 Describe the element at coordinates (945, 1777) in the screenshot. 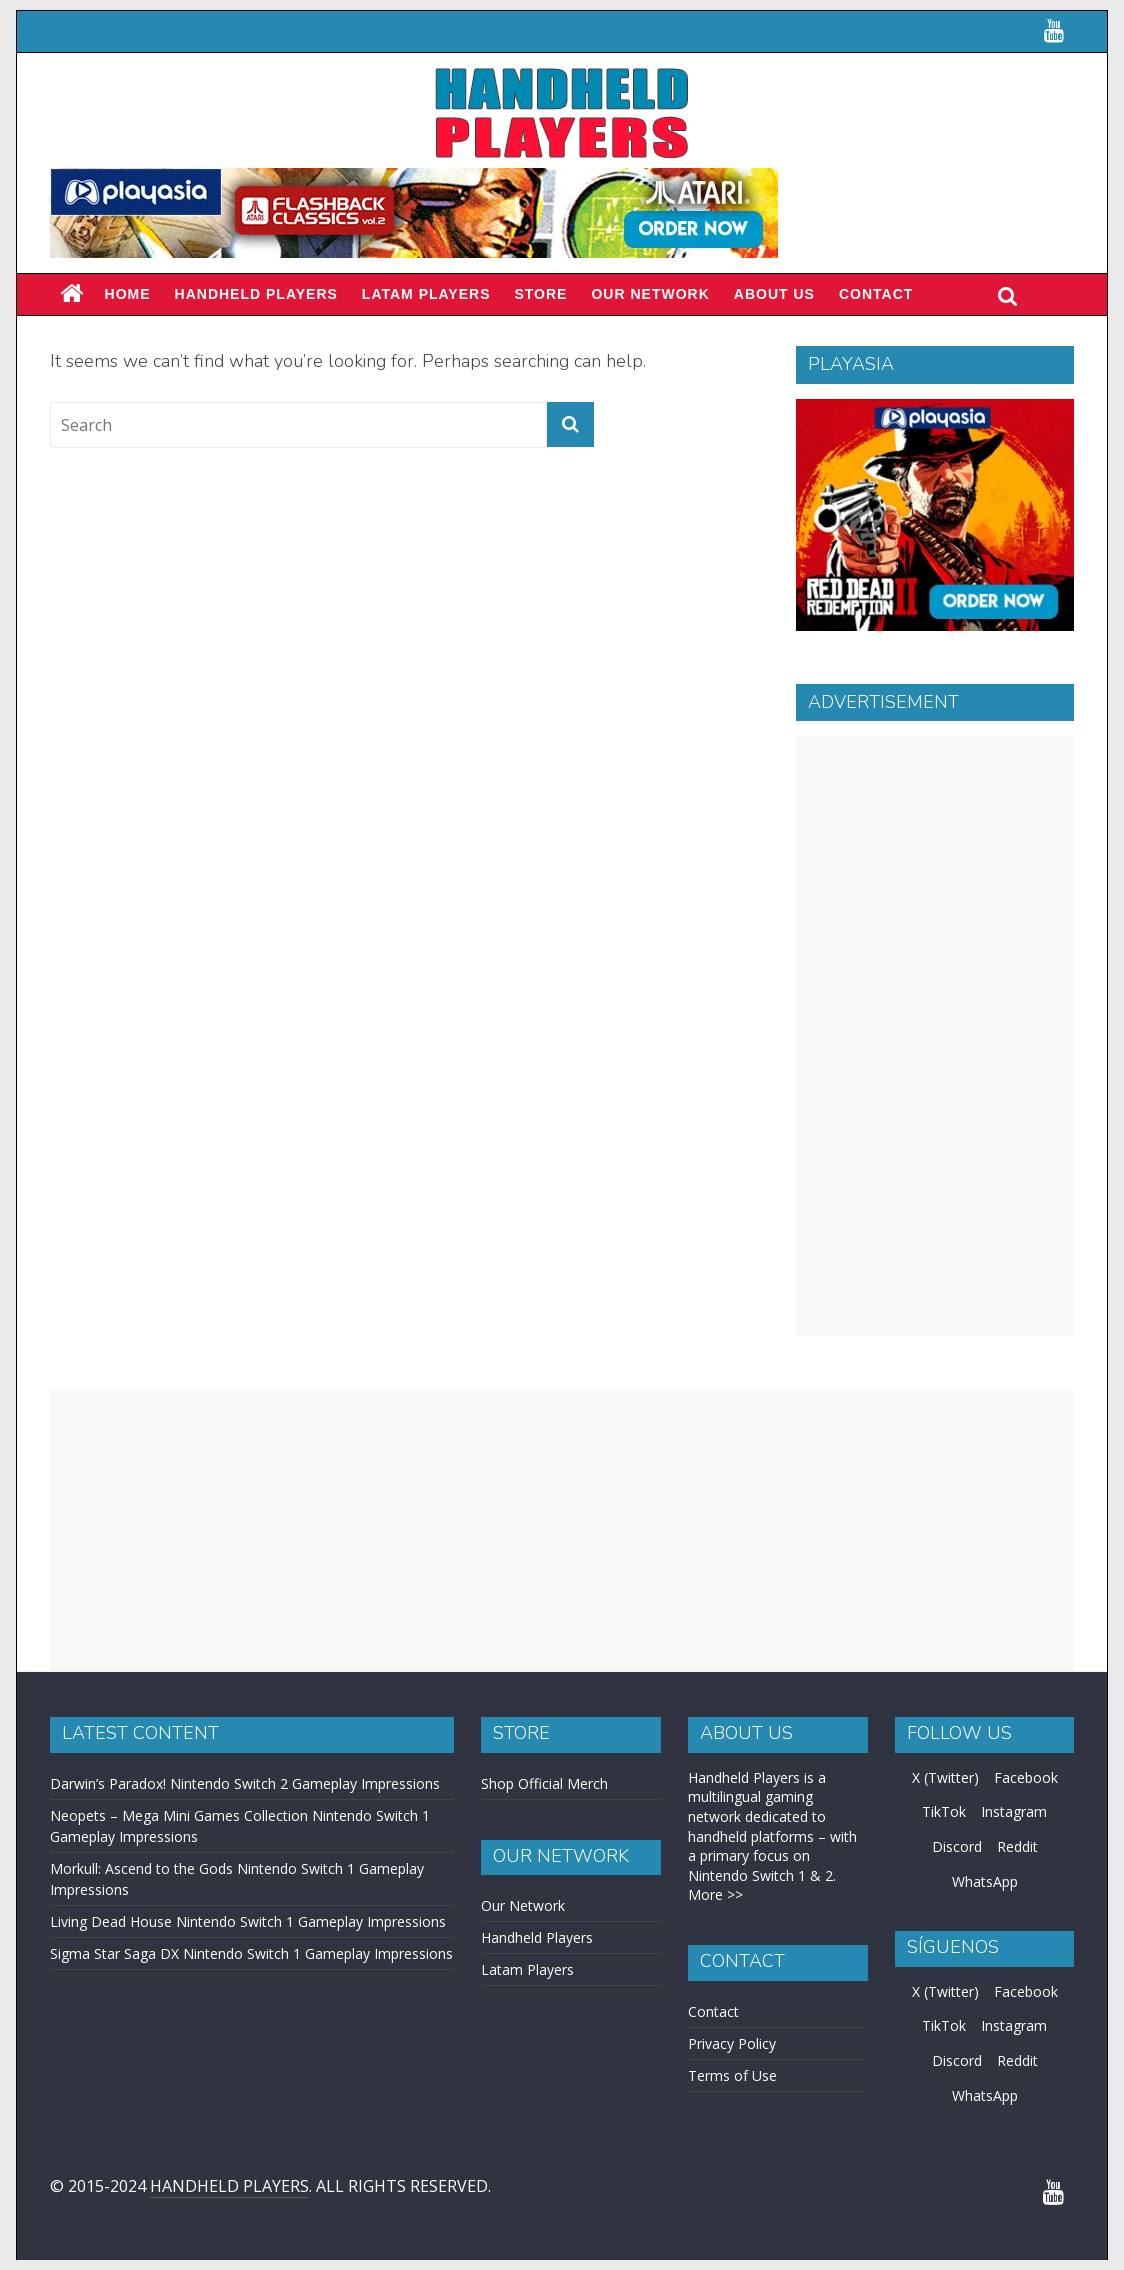

I see `X (Twitter)` at that location.